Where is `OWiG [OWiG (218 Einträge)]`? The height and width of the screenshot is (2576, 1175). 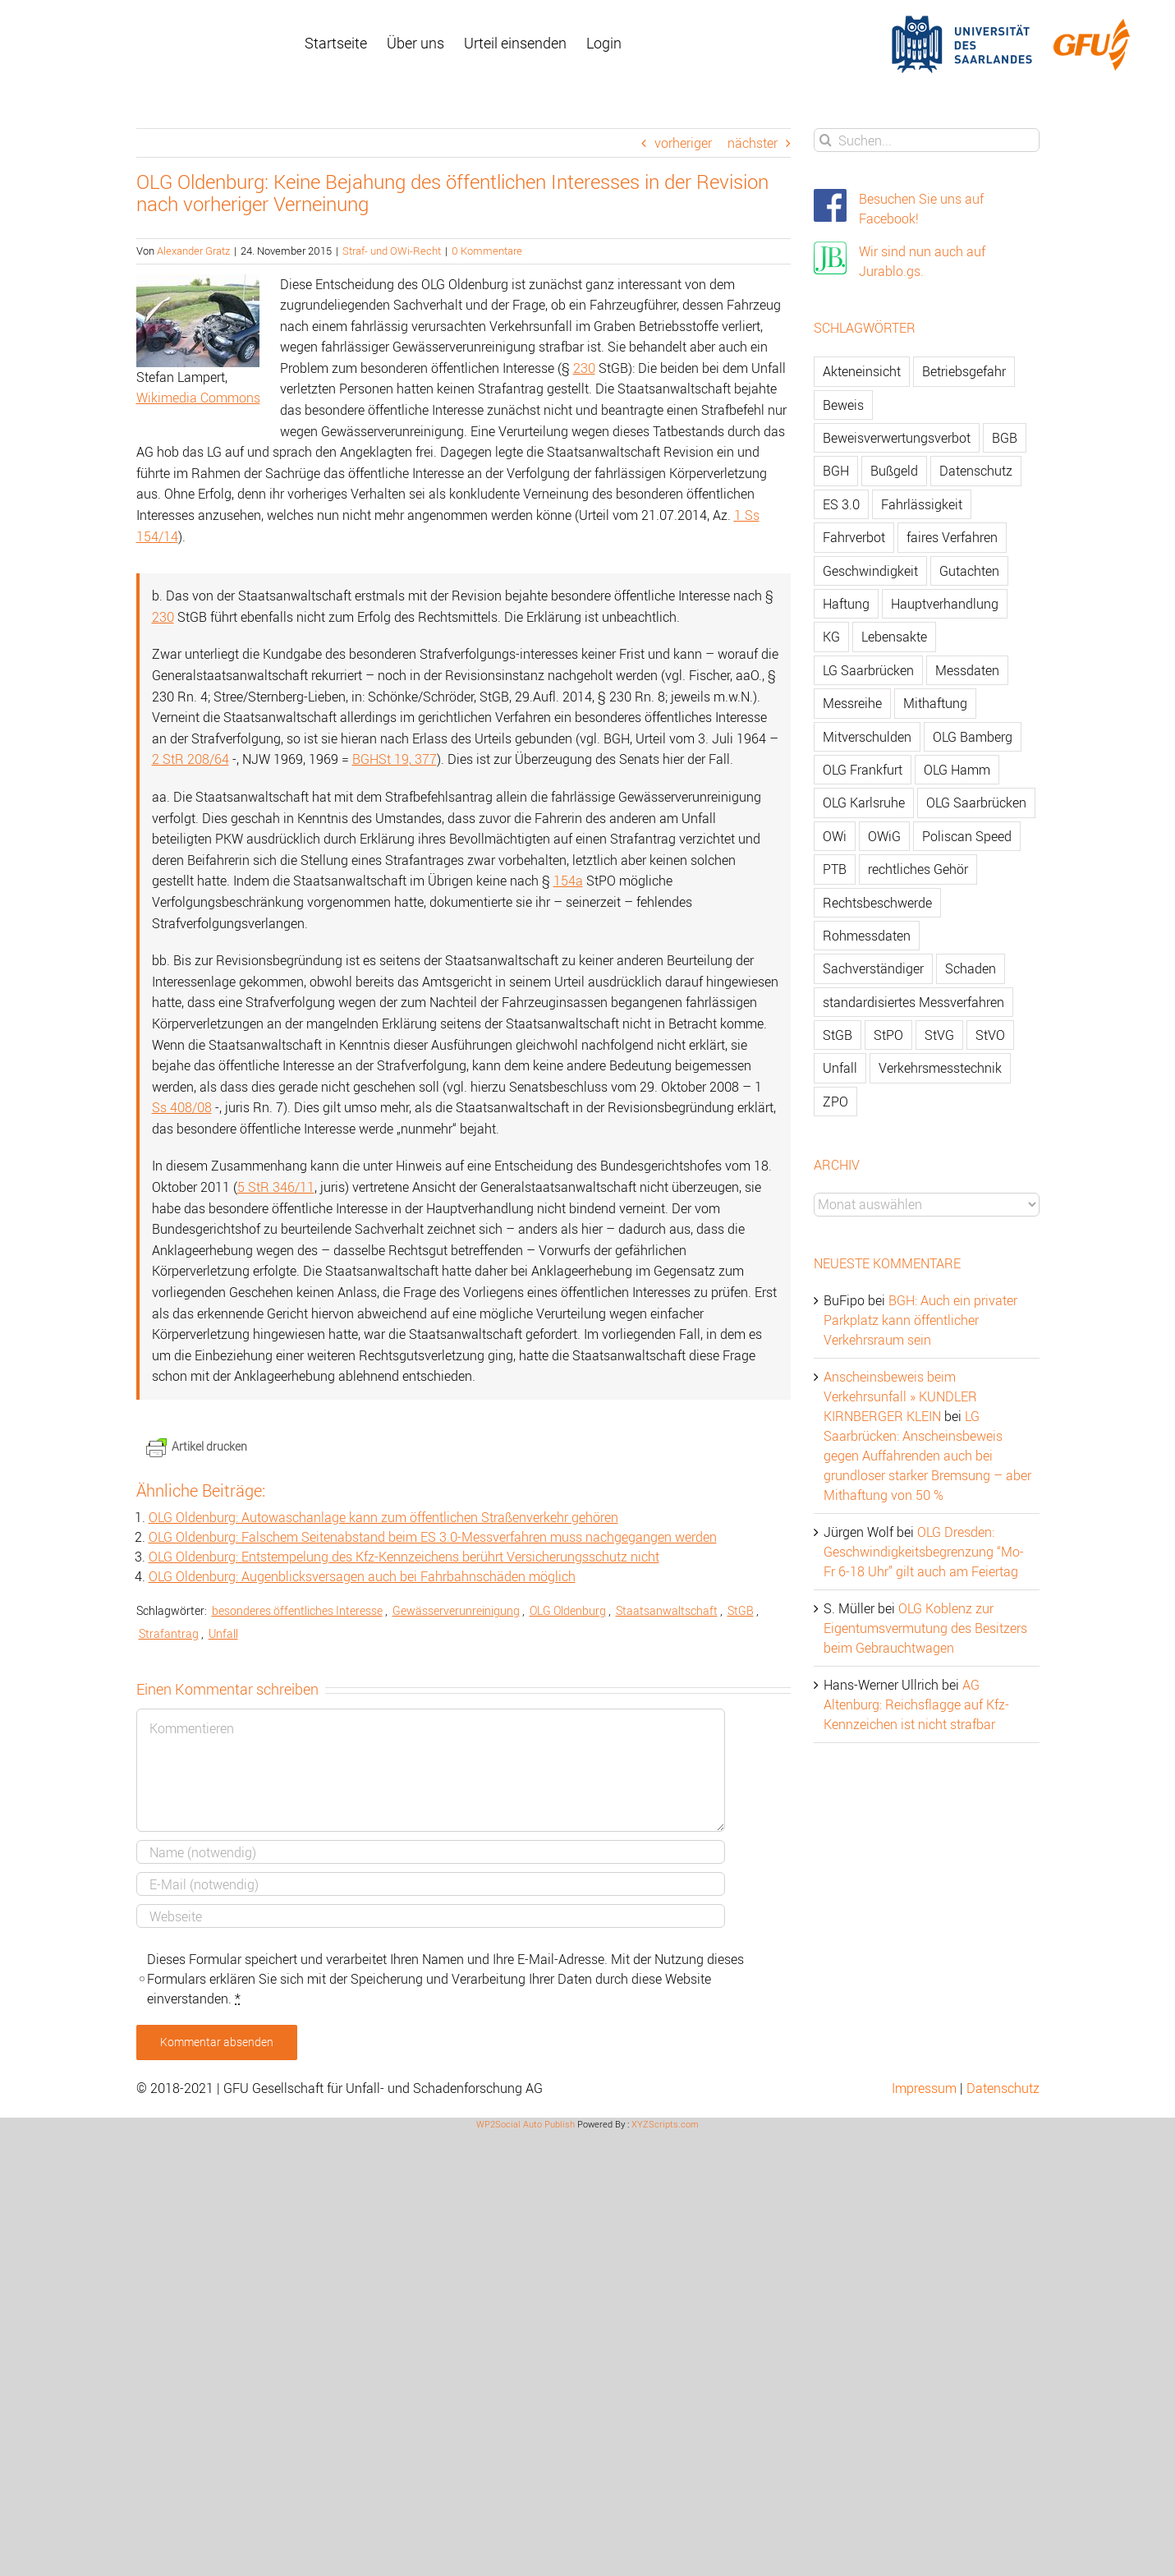 OWiG [OWiG (218 Einträge)] is located at coordinates (884, 836).